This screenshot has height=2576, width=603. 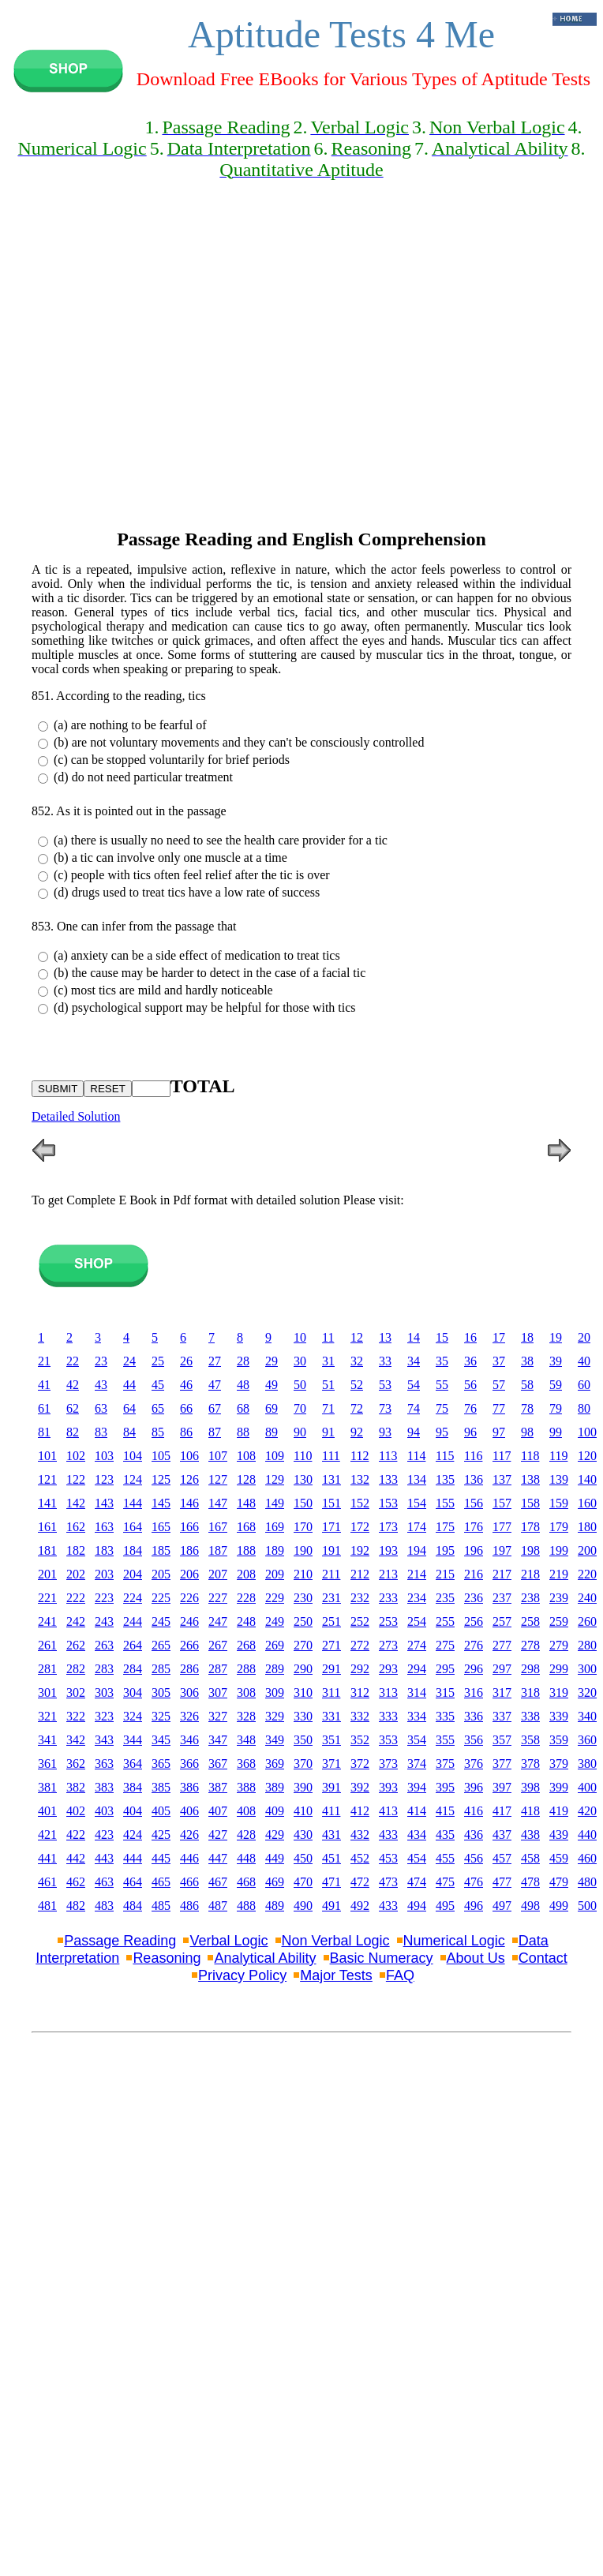 What do you see at coordinates (388, 1455) in the screenshot?
I see `113` at bounding box center [388, 1455].